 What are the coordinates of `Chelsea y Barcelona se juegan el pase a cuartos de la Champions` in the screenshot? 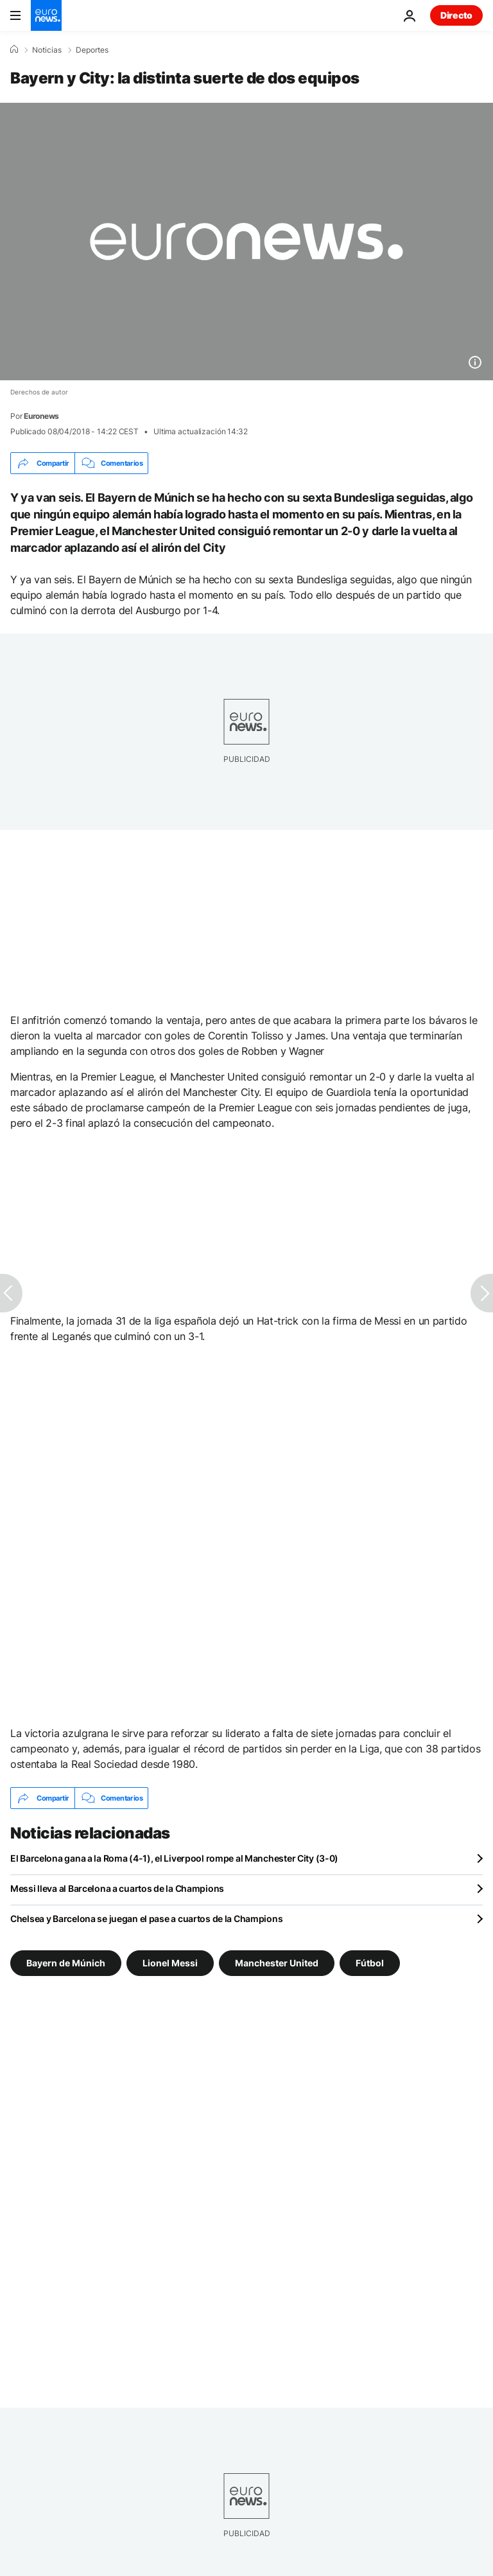 It's located at (146, 1918).